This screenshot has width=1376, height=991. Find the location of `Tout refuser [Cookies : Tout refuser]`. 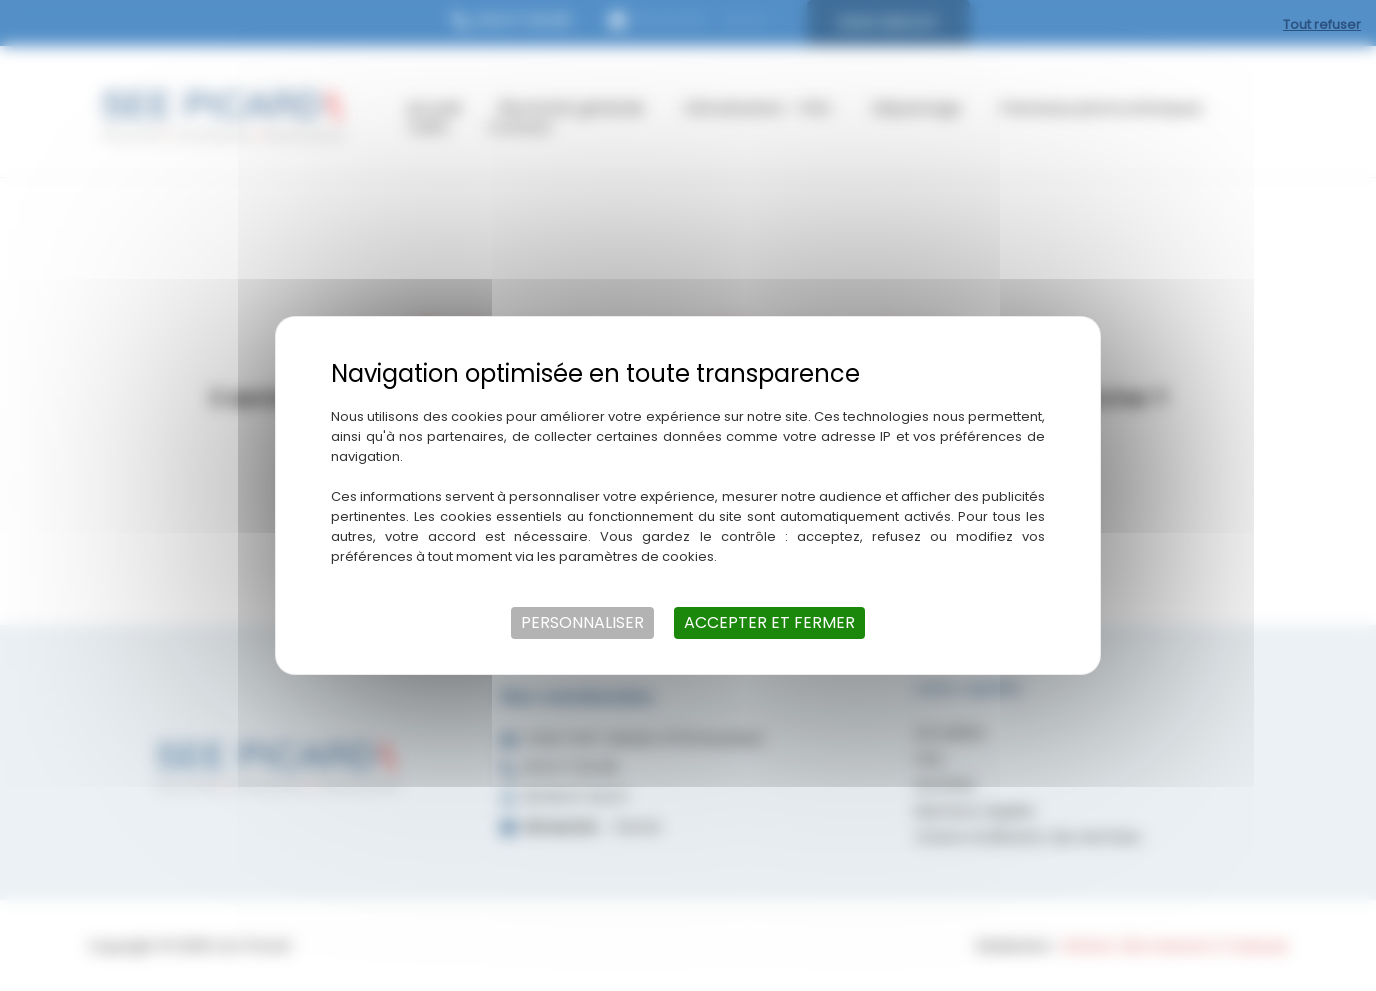

Tout refuser [Cookies : Tout refuser] is located at coordinates (1322, 24).